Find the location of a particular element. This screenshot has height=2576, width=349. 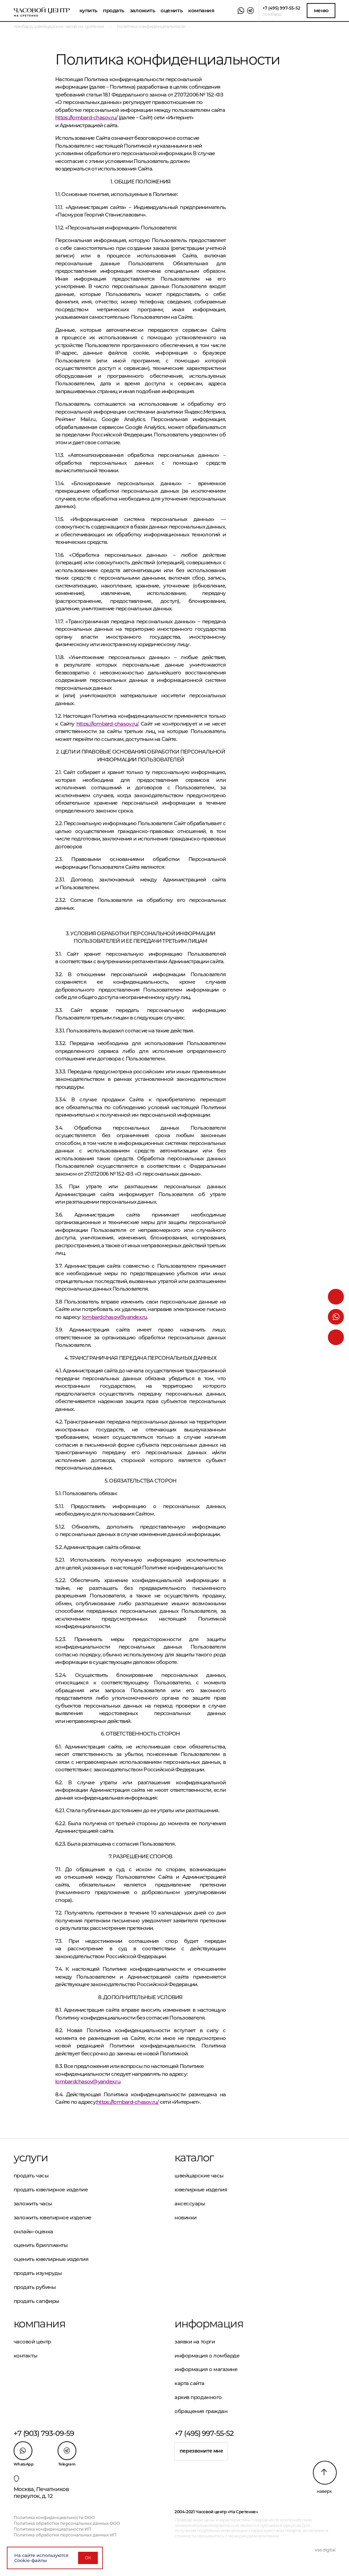

Меню is located at coordinates (321, 10).